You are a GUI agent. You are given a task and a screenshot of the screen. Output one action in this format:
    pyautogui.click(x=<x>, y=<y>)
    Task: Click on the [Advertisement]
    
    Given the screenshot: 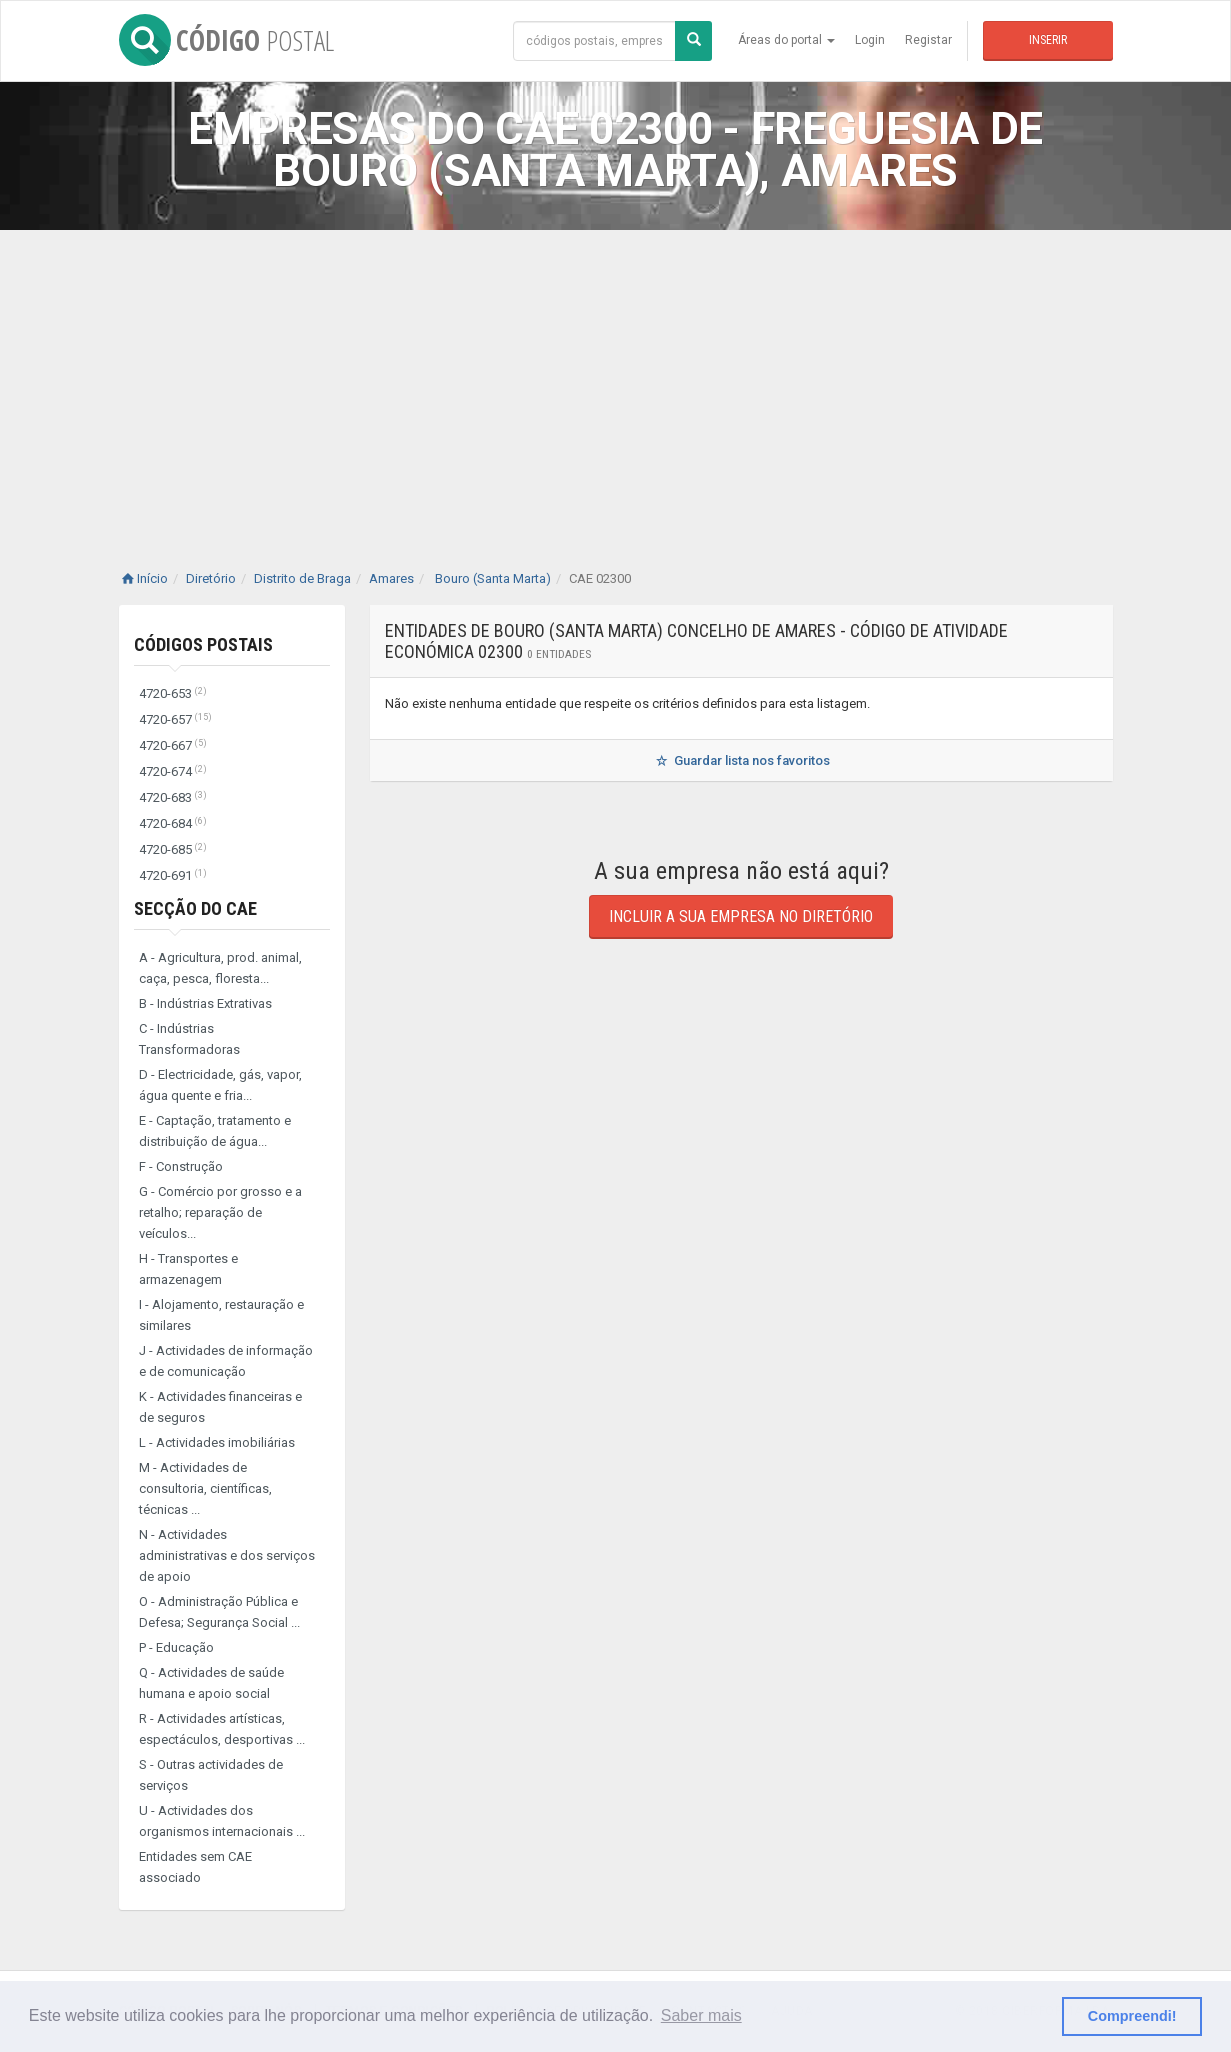 What is the action you would take?
    pyautogui.click(x=616, y=380)
    